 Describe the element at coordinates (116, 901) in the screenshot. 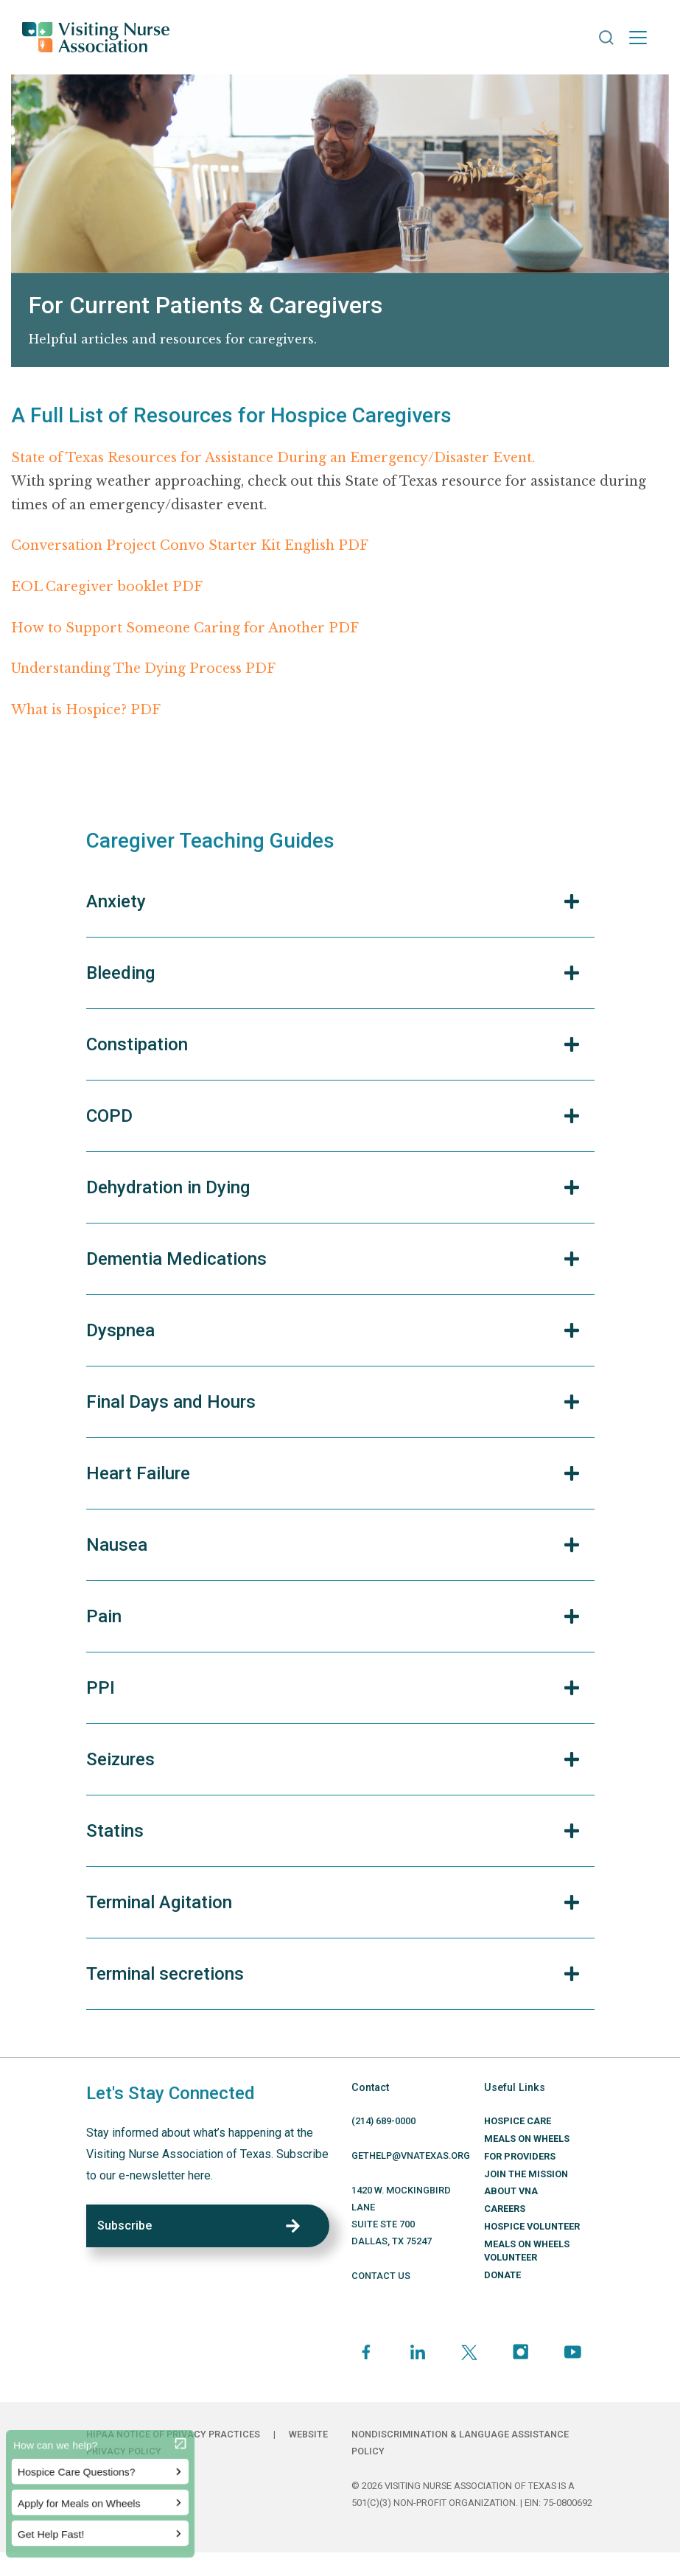

I see `Anxiety` at that location.